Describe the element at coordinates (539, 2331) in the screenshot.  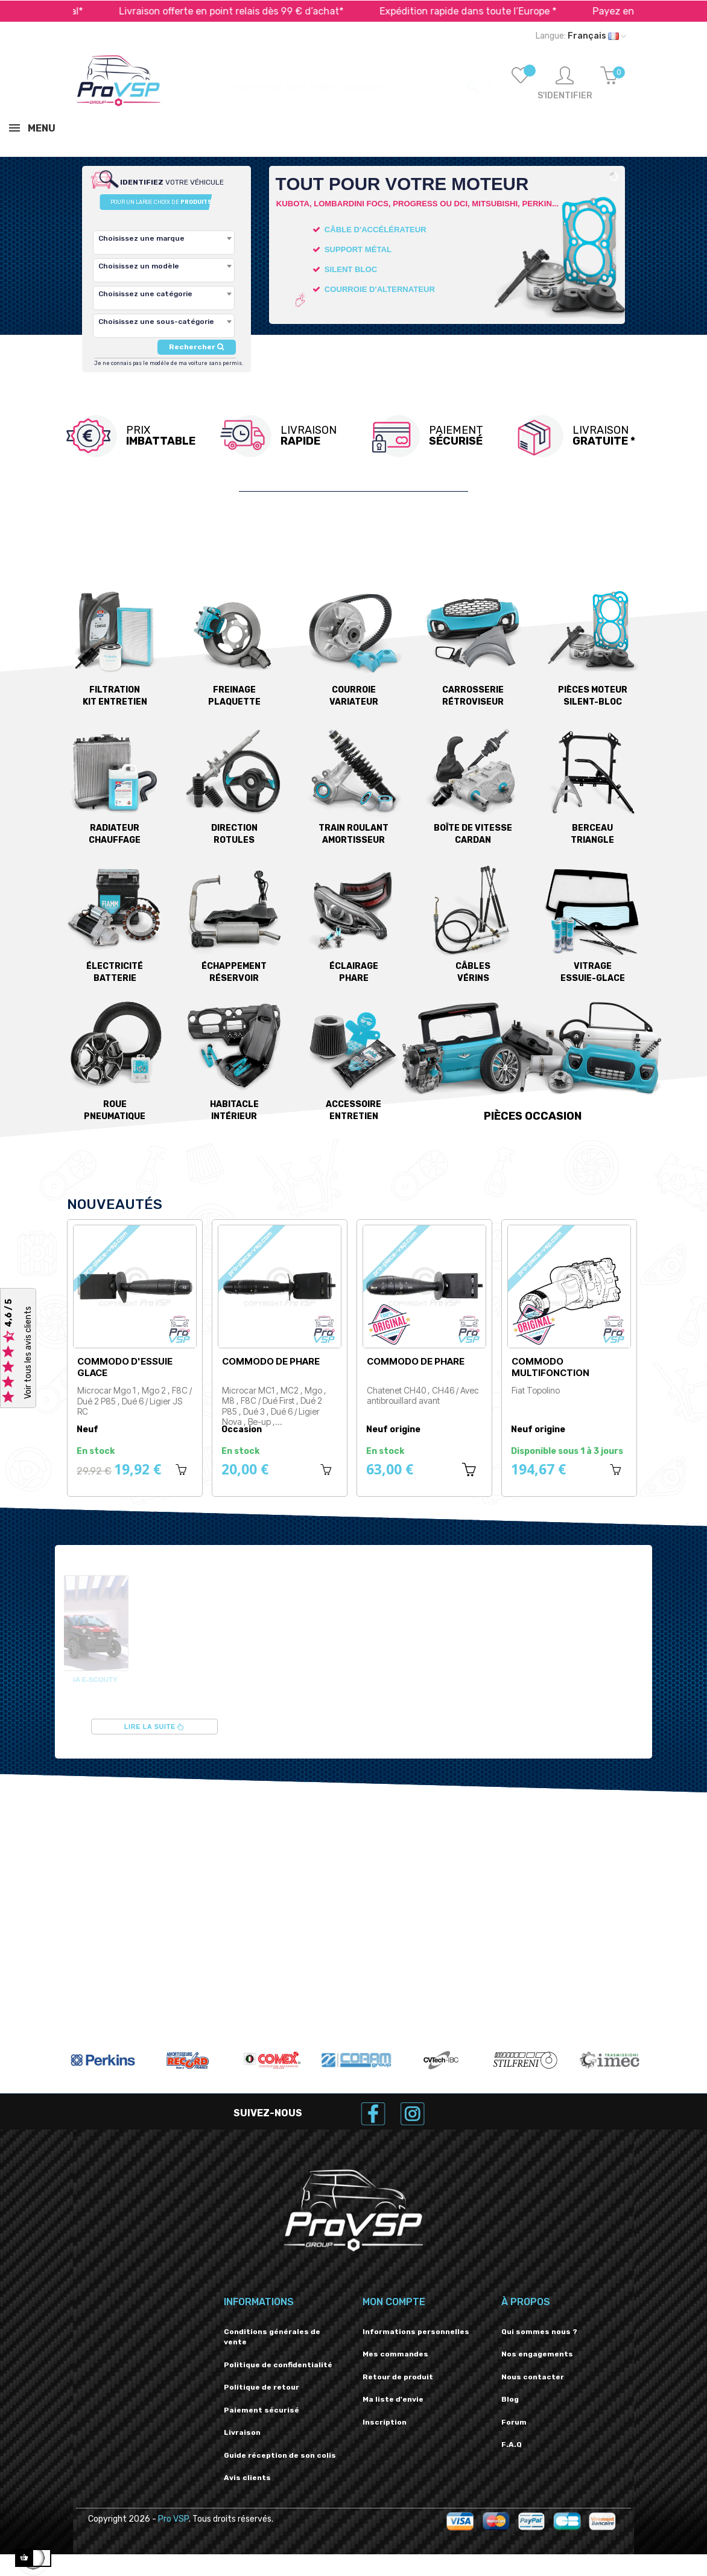
I see `Qui sommes nous ?` at that location.